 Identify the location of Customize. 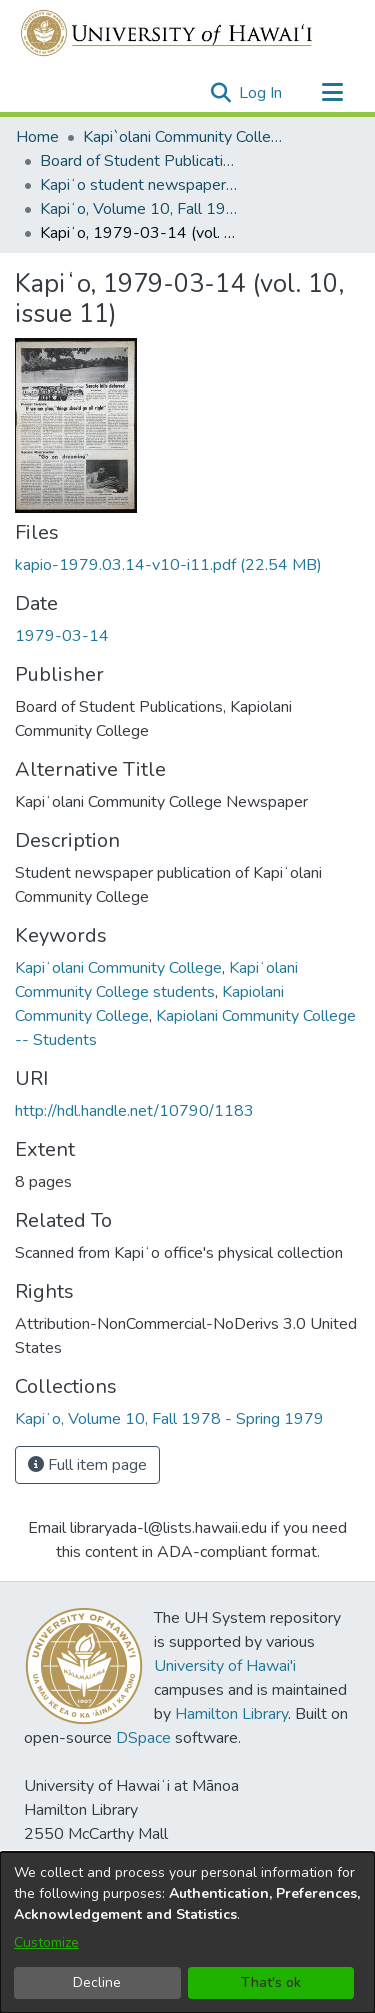
(46, 1942).